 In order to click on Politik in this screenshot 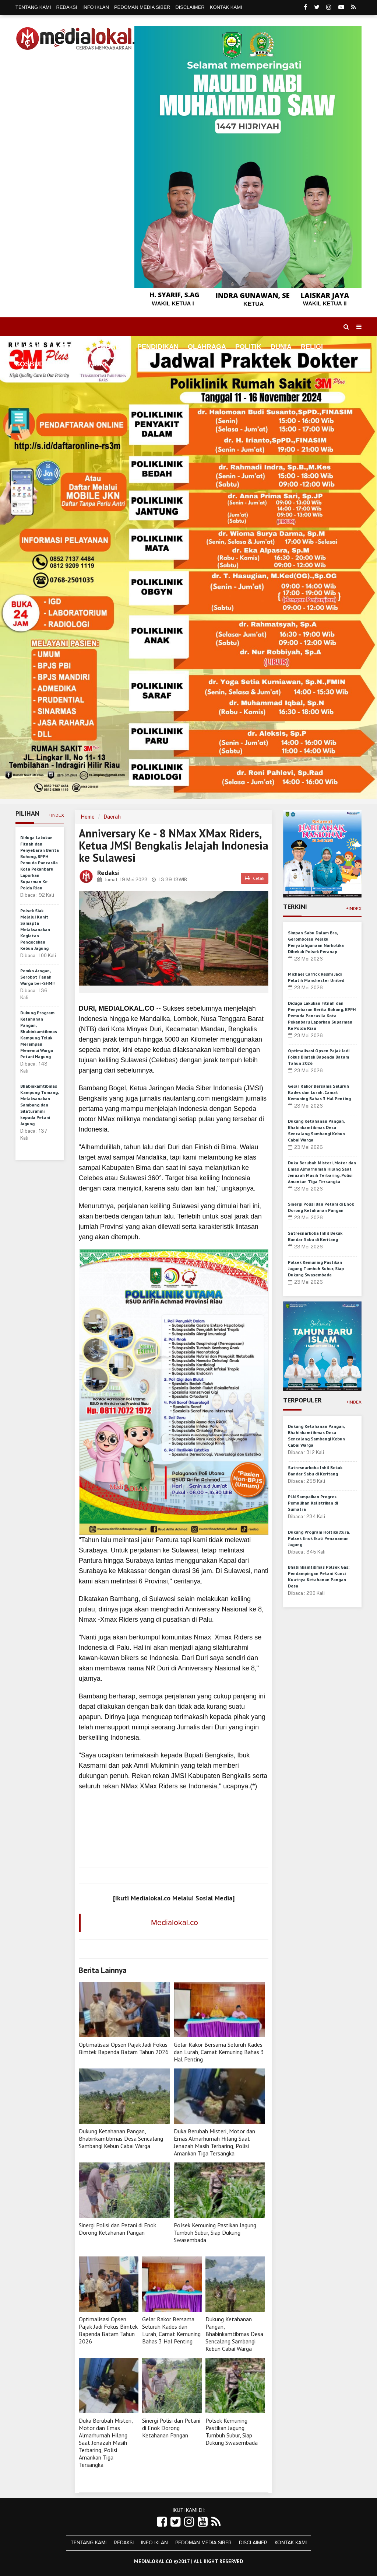, I will do `click(248, 347)`.